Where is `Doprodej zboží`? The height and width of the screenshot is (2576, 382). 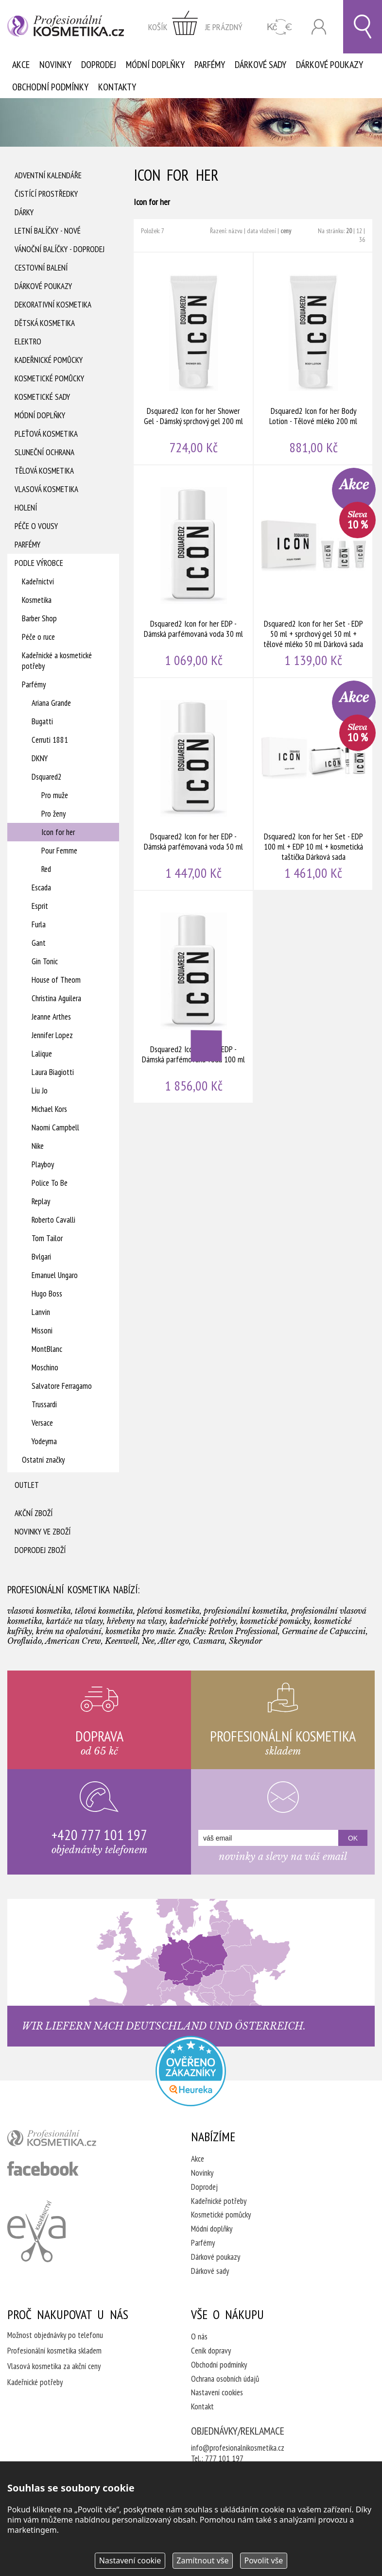
Doprodej zboží is located at coordinates (40, 1550).